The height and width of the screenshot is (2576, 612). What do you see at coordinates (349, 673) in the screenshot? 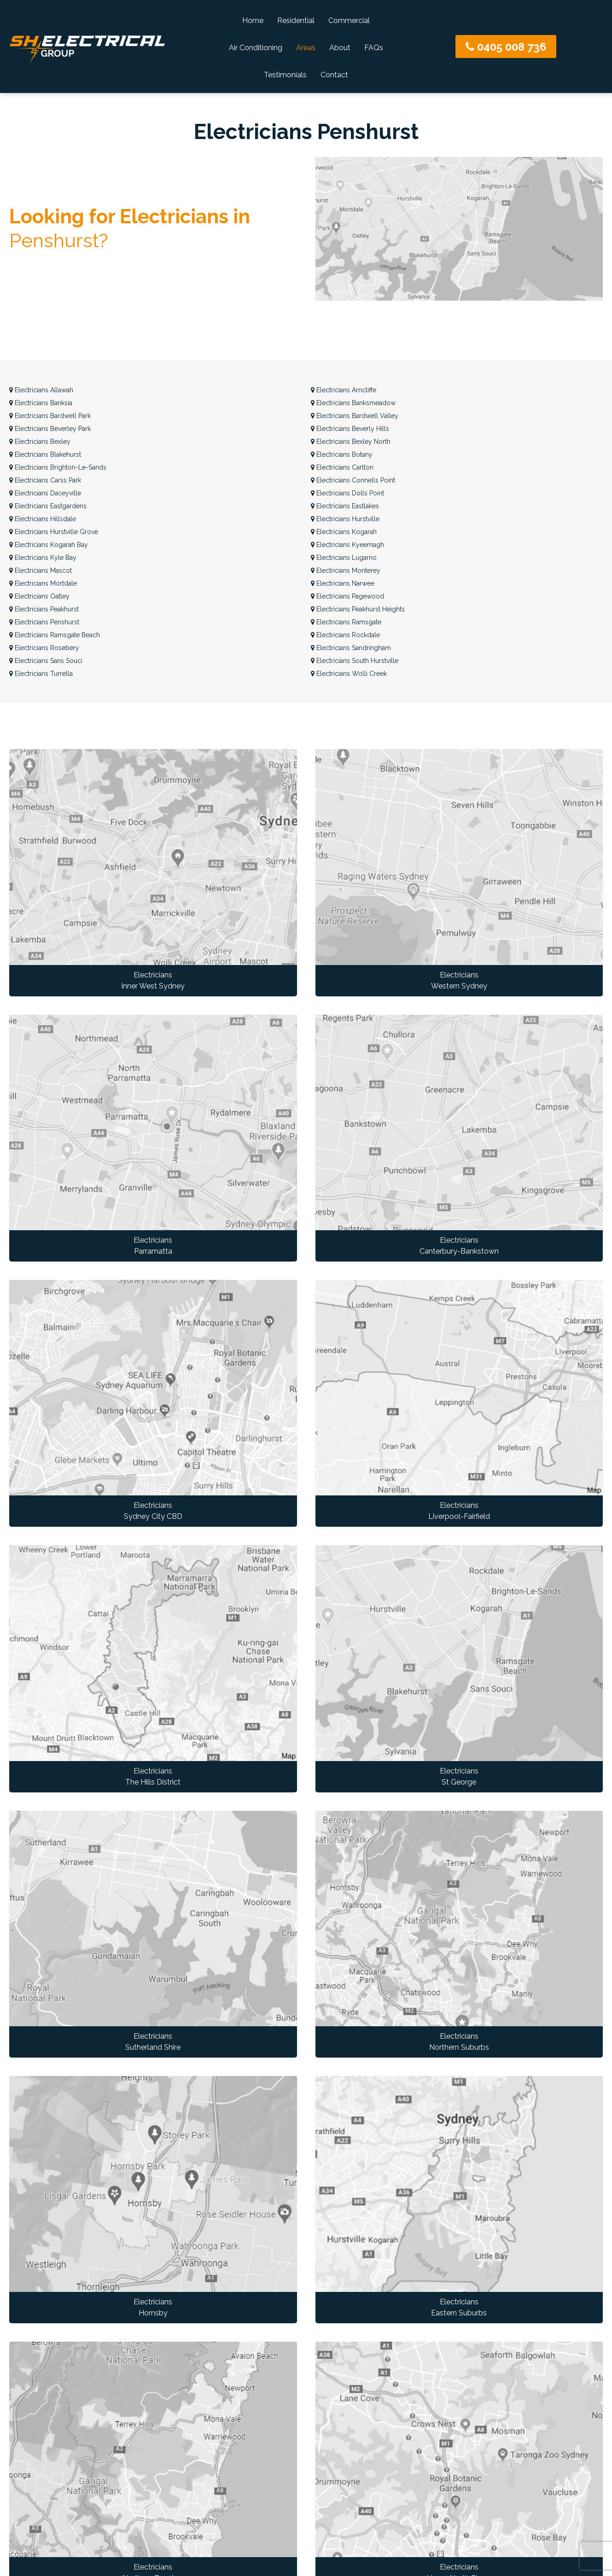
I see `Wolli Creek` at bounding box center [349, 673].